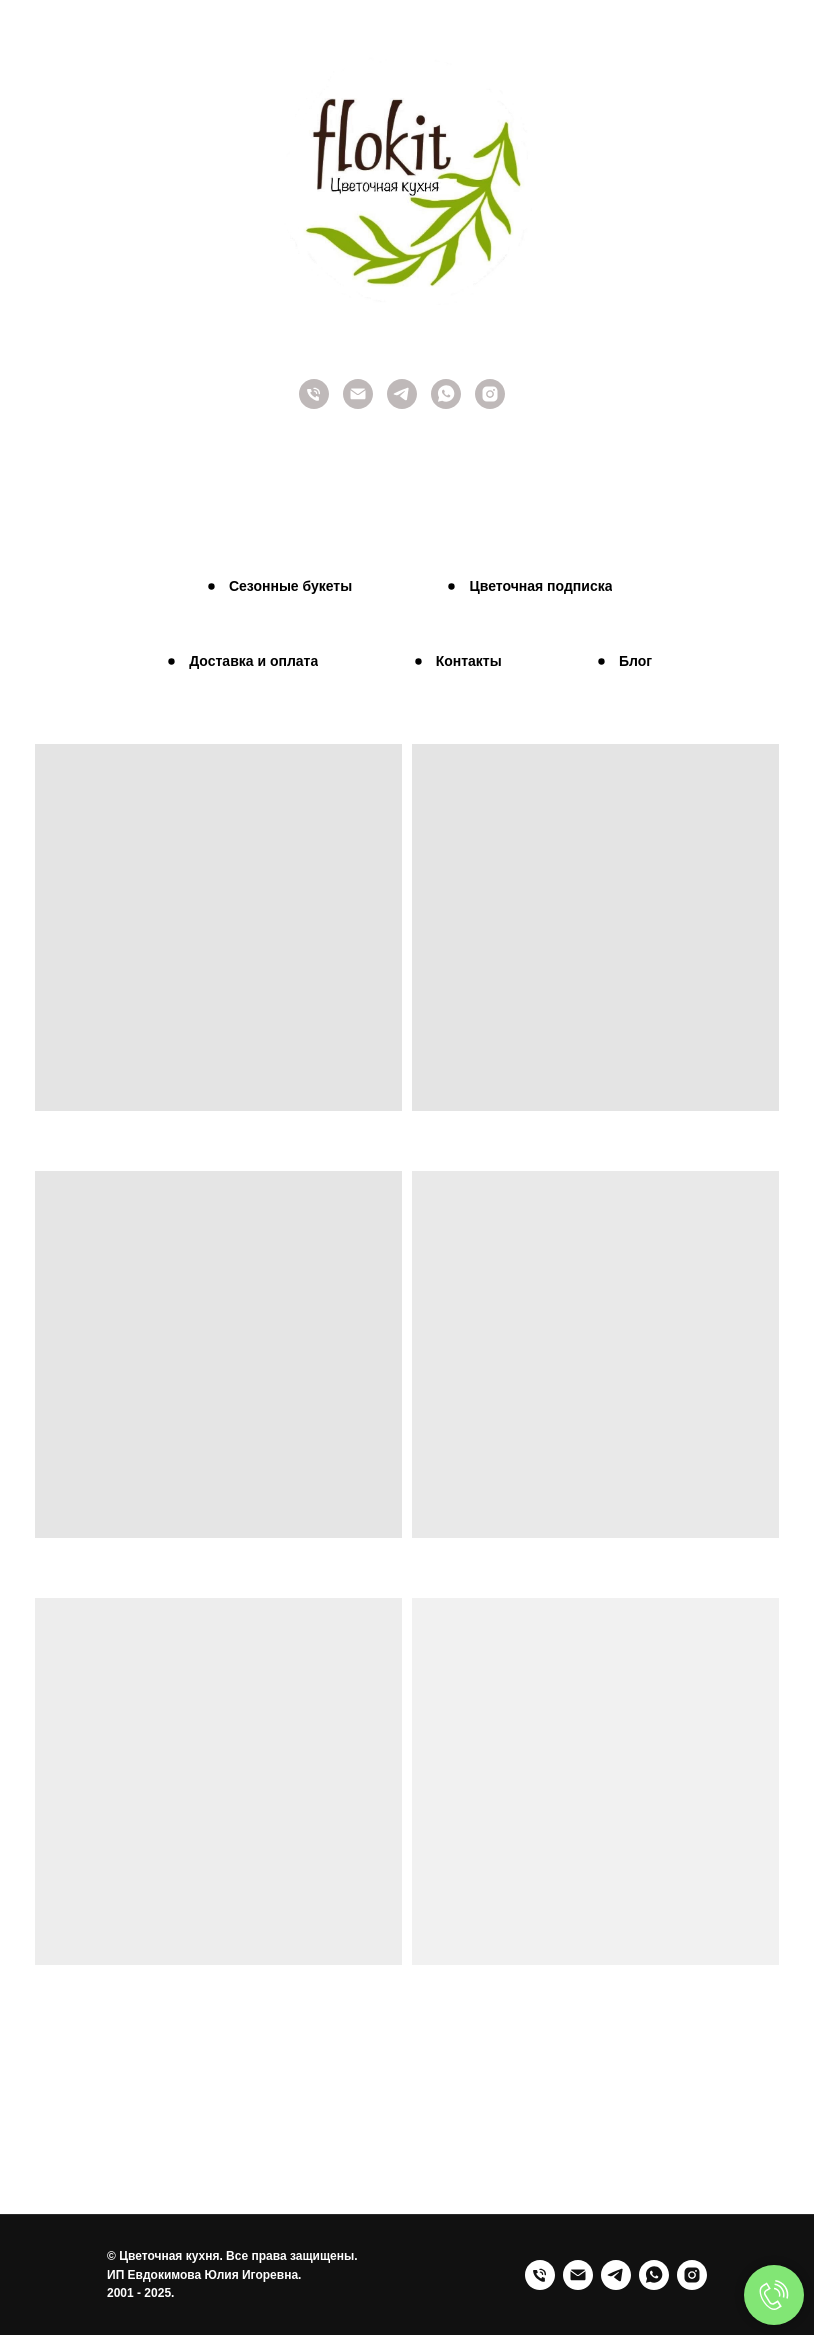 The height and width of the screenshot is (2335, 814). What do you see at coordinates (540, 2275) in the screenshot?
I see `[Телефон]` at bounding box center [540, 2275].